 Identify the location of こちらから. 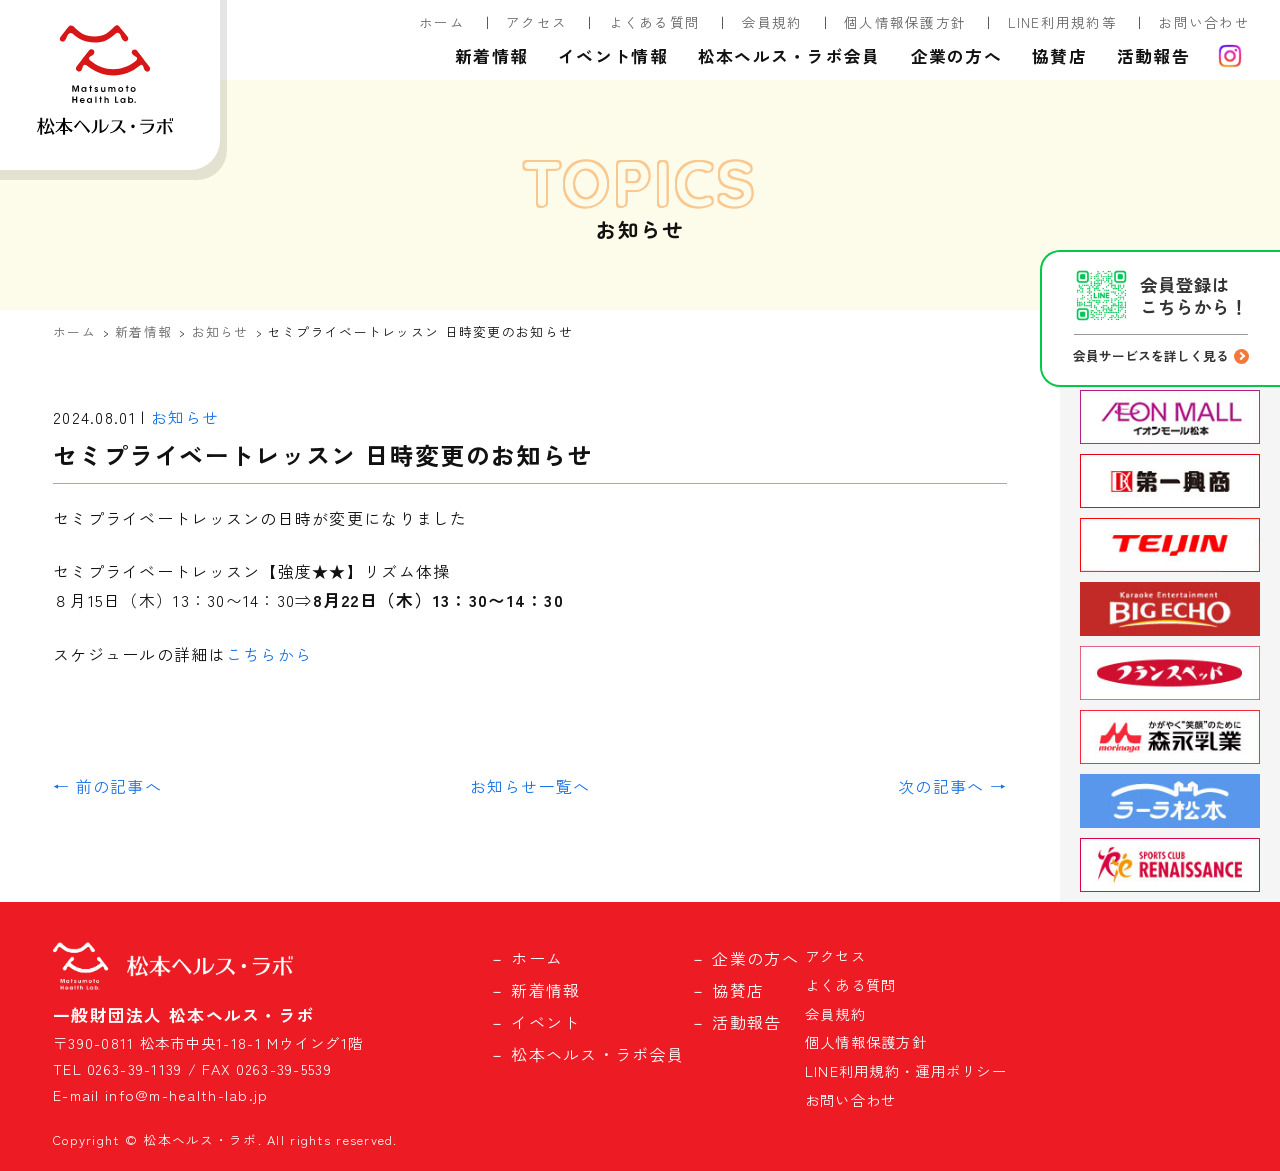
(269, 654).